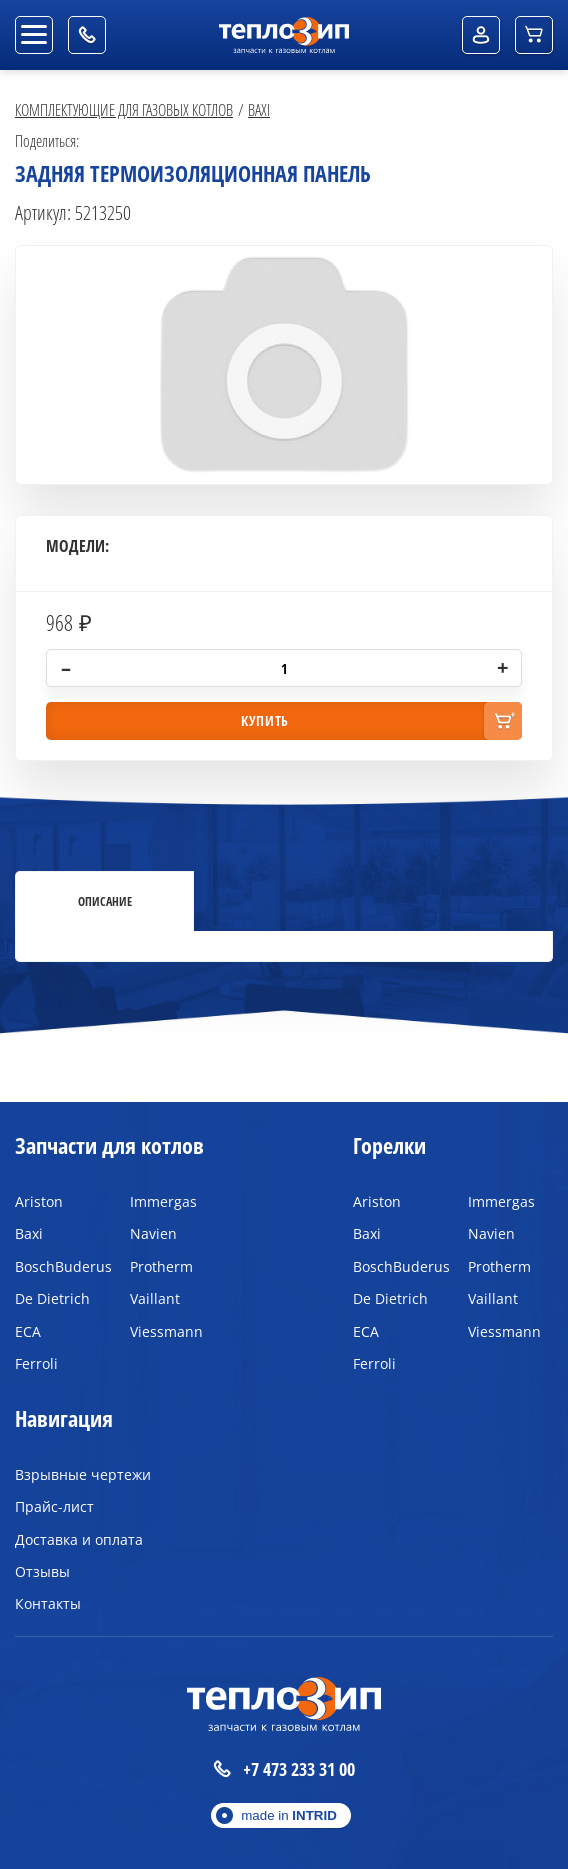  What do you see at coordinates (265, 720) in the screenshot?
I see `купить` at bounding box center [265, 720].